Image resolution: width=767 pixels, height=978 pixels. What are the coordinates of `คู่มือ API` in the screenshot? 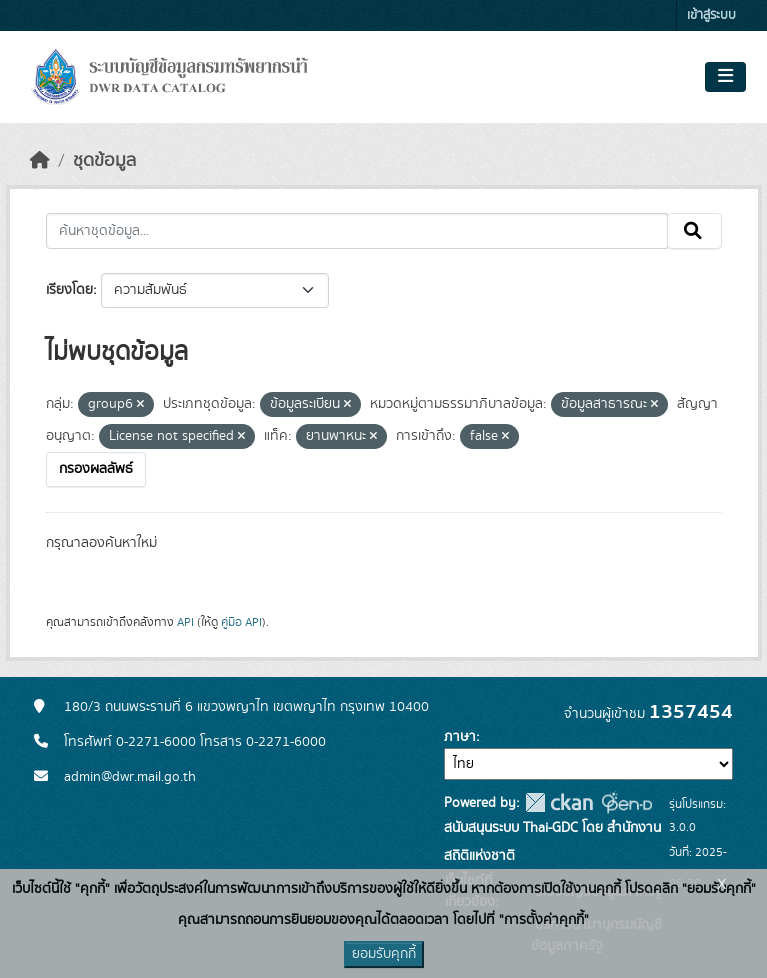 It's located at (241, 622).